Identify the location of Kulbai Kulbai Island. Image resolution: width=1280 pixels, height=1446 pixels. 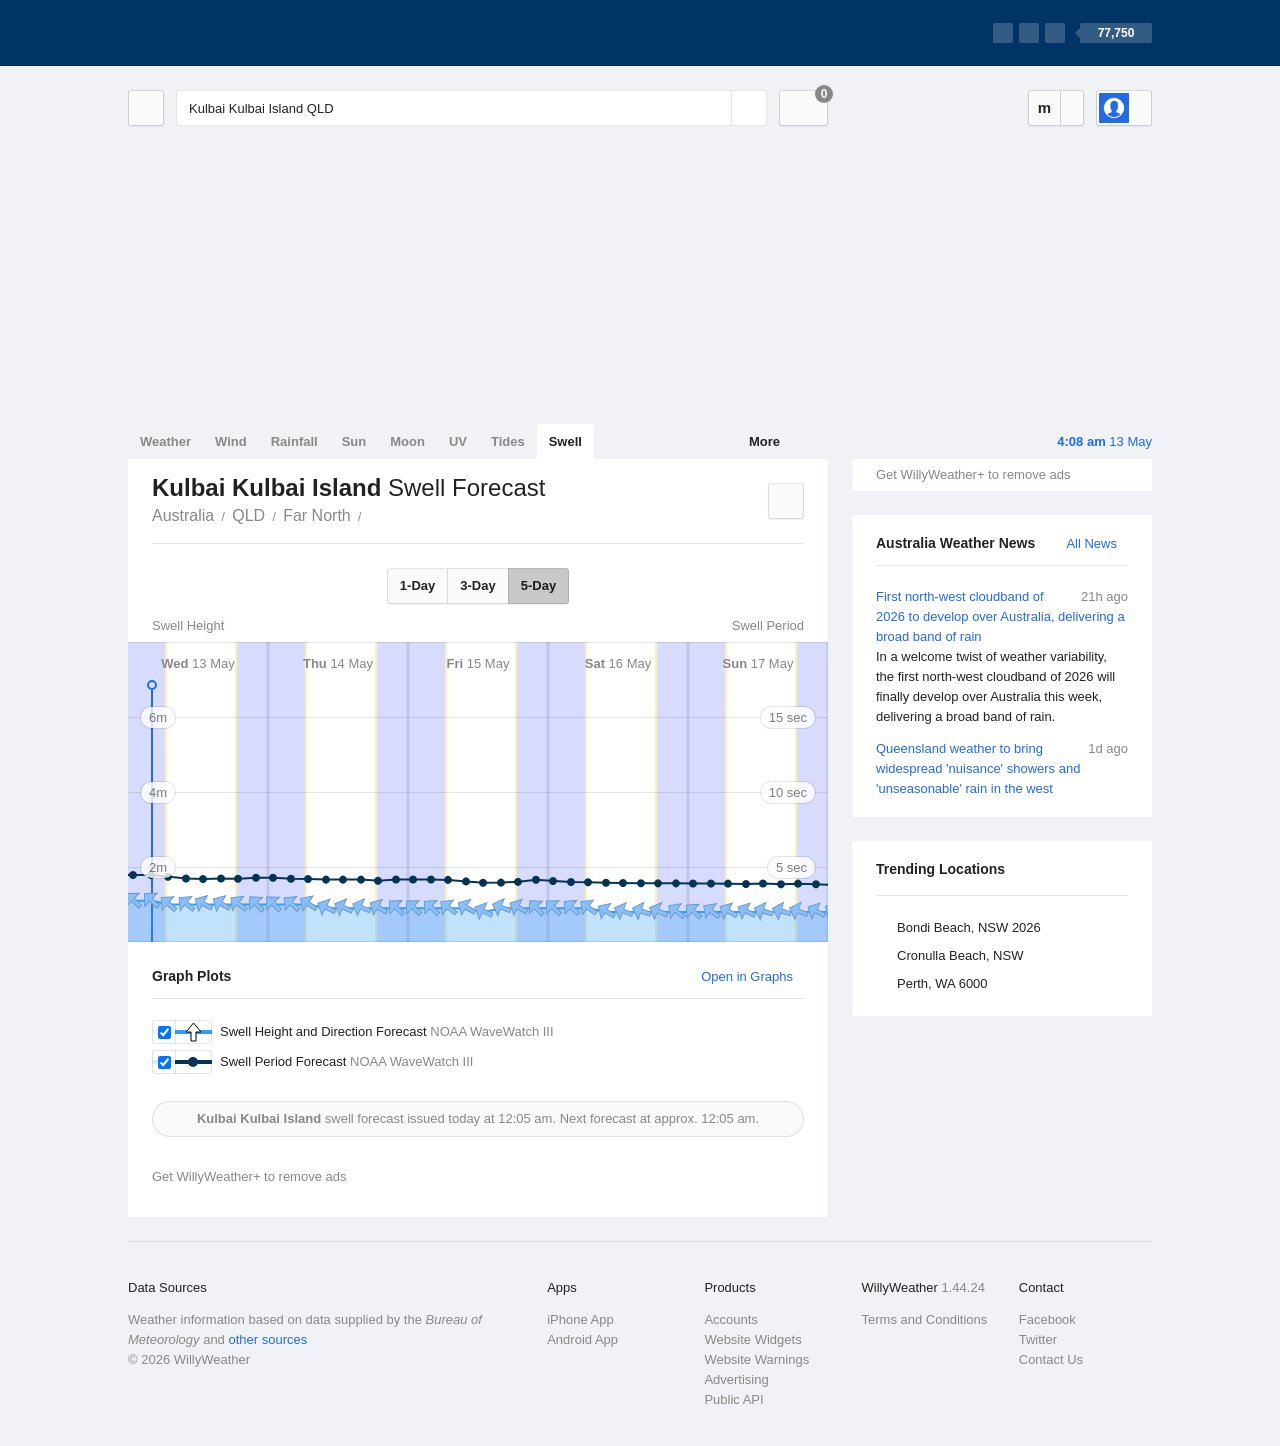
(373, 514).